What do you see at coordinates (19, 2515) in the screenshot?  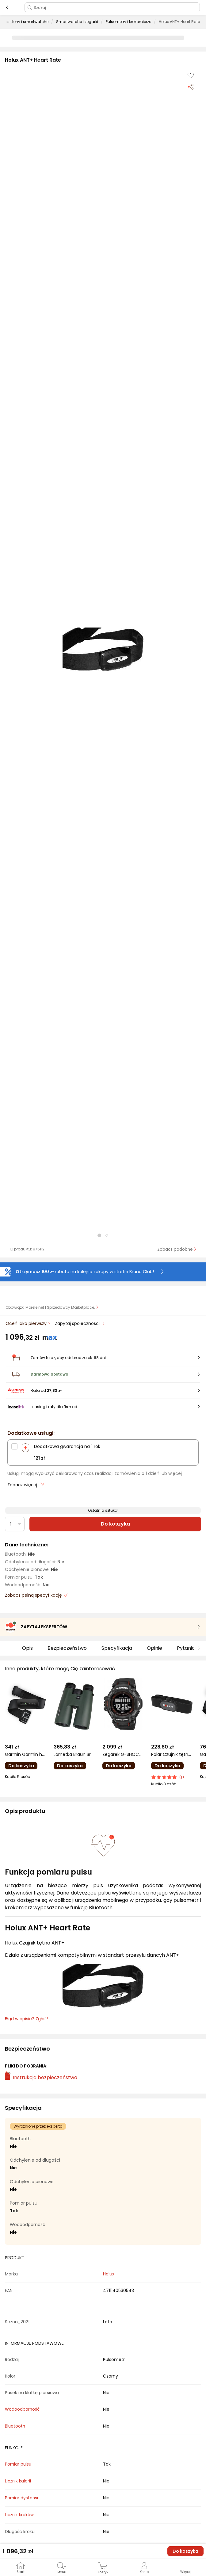 I see `Licznik kroków` at bounding box center [19, 2515].